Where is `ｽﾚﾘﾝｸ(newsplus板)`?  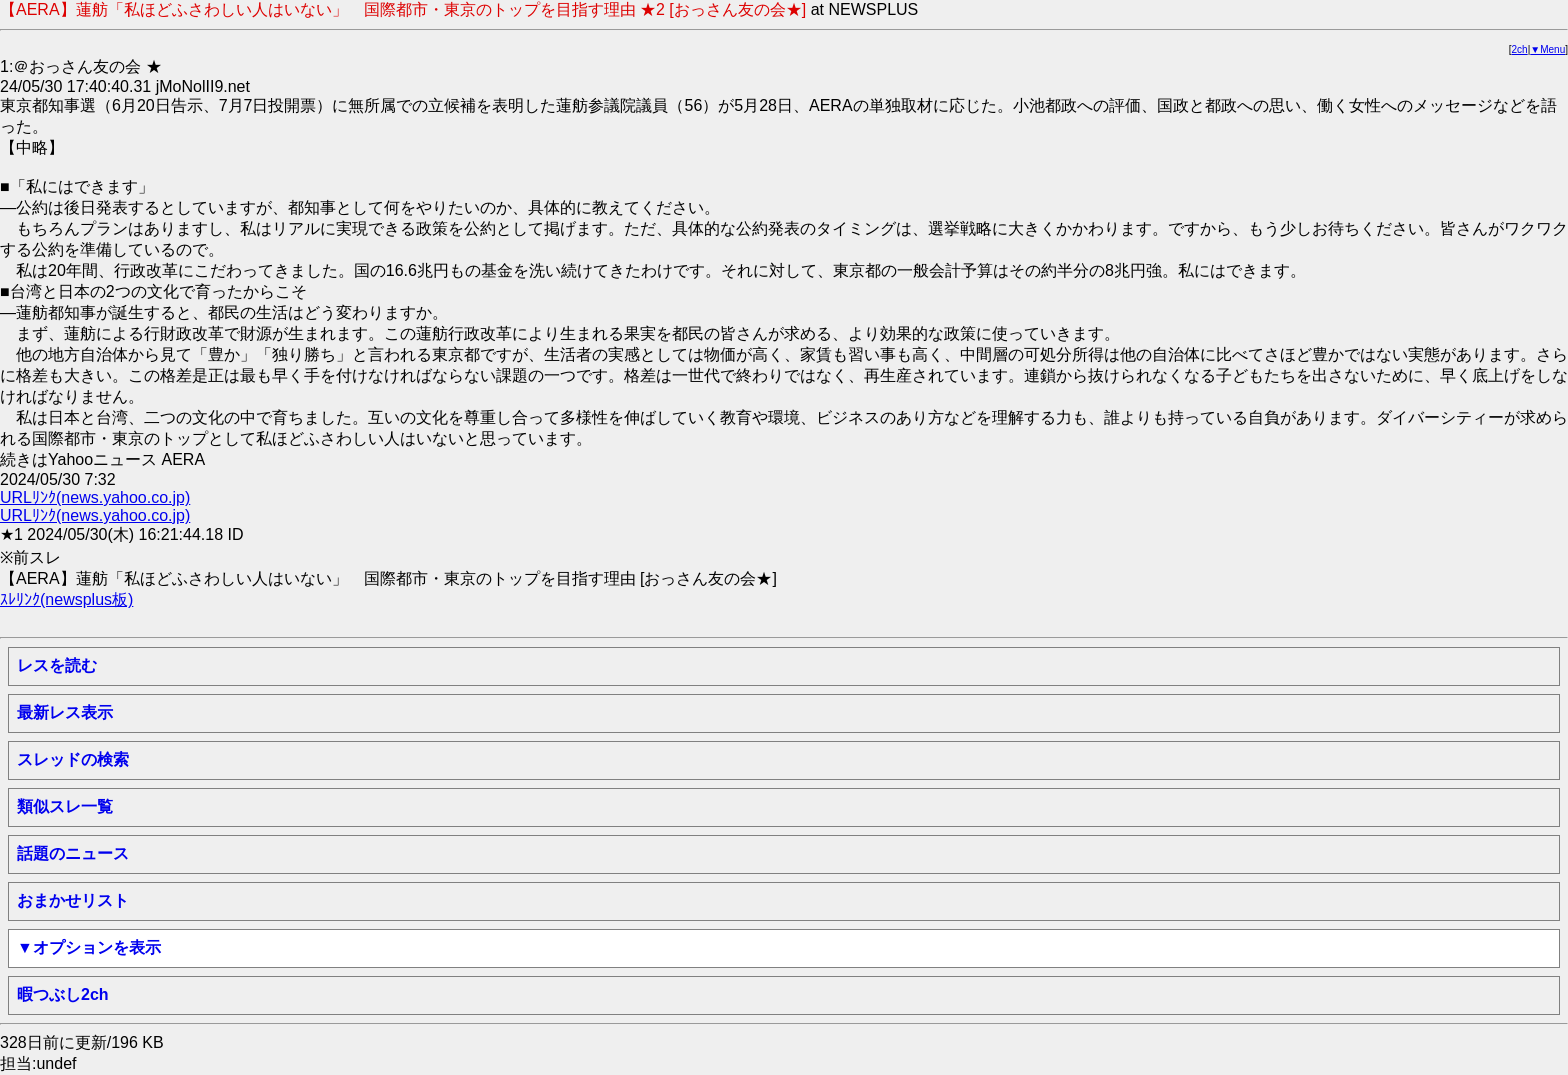 ｽﾚﾘﾝｸ(newsplus板) is located at coordinates (66, 599).